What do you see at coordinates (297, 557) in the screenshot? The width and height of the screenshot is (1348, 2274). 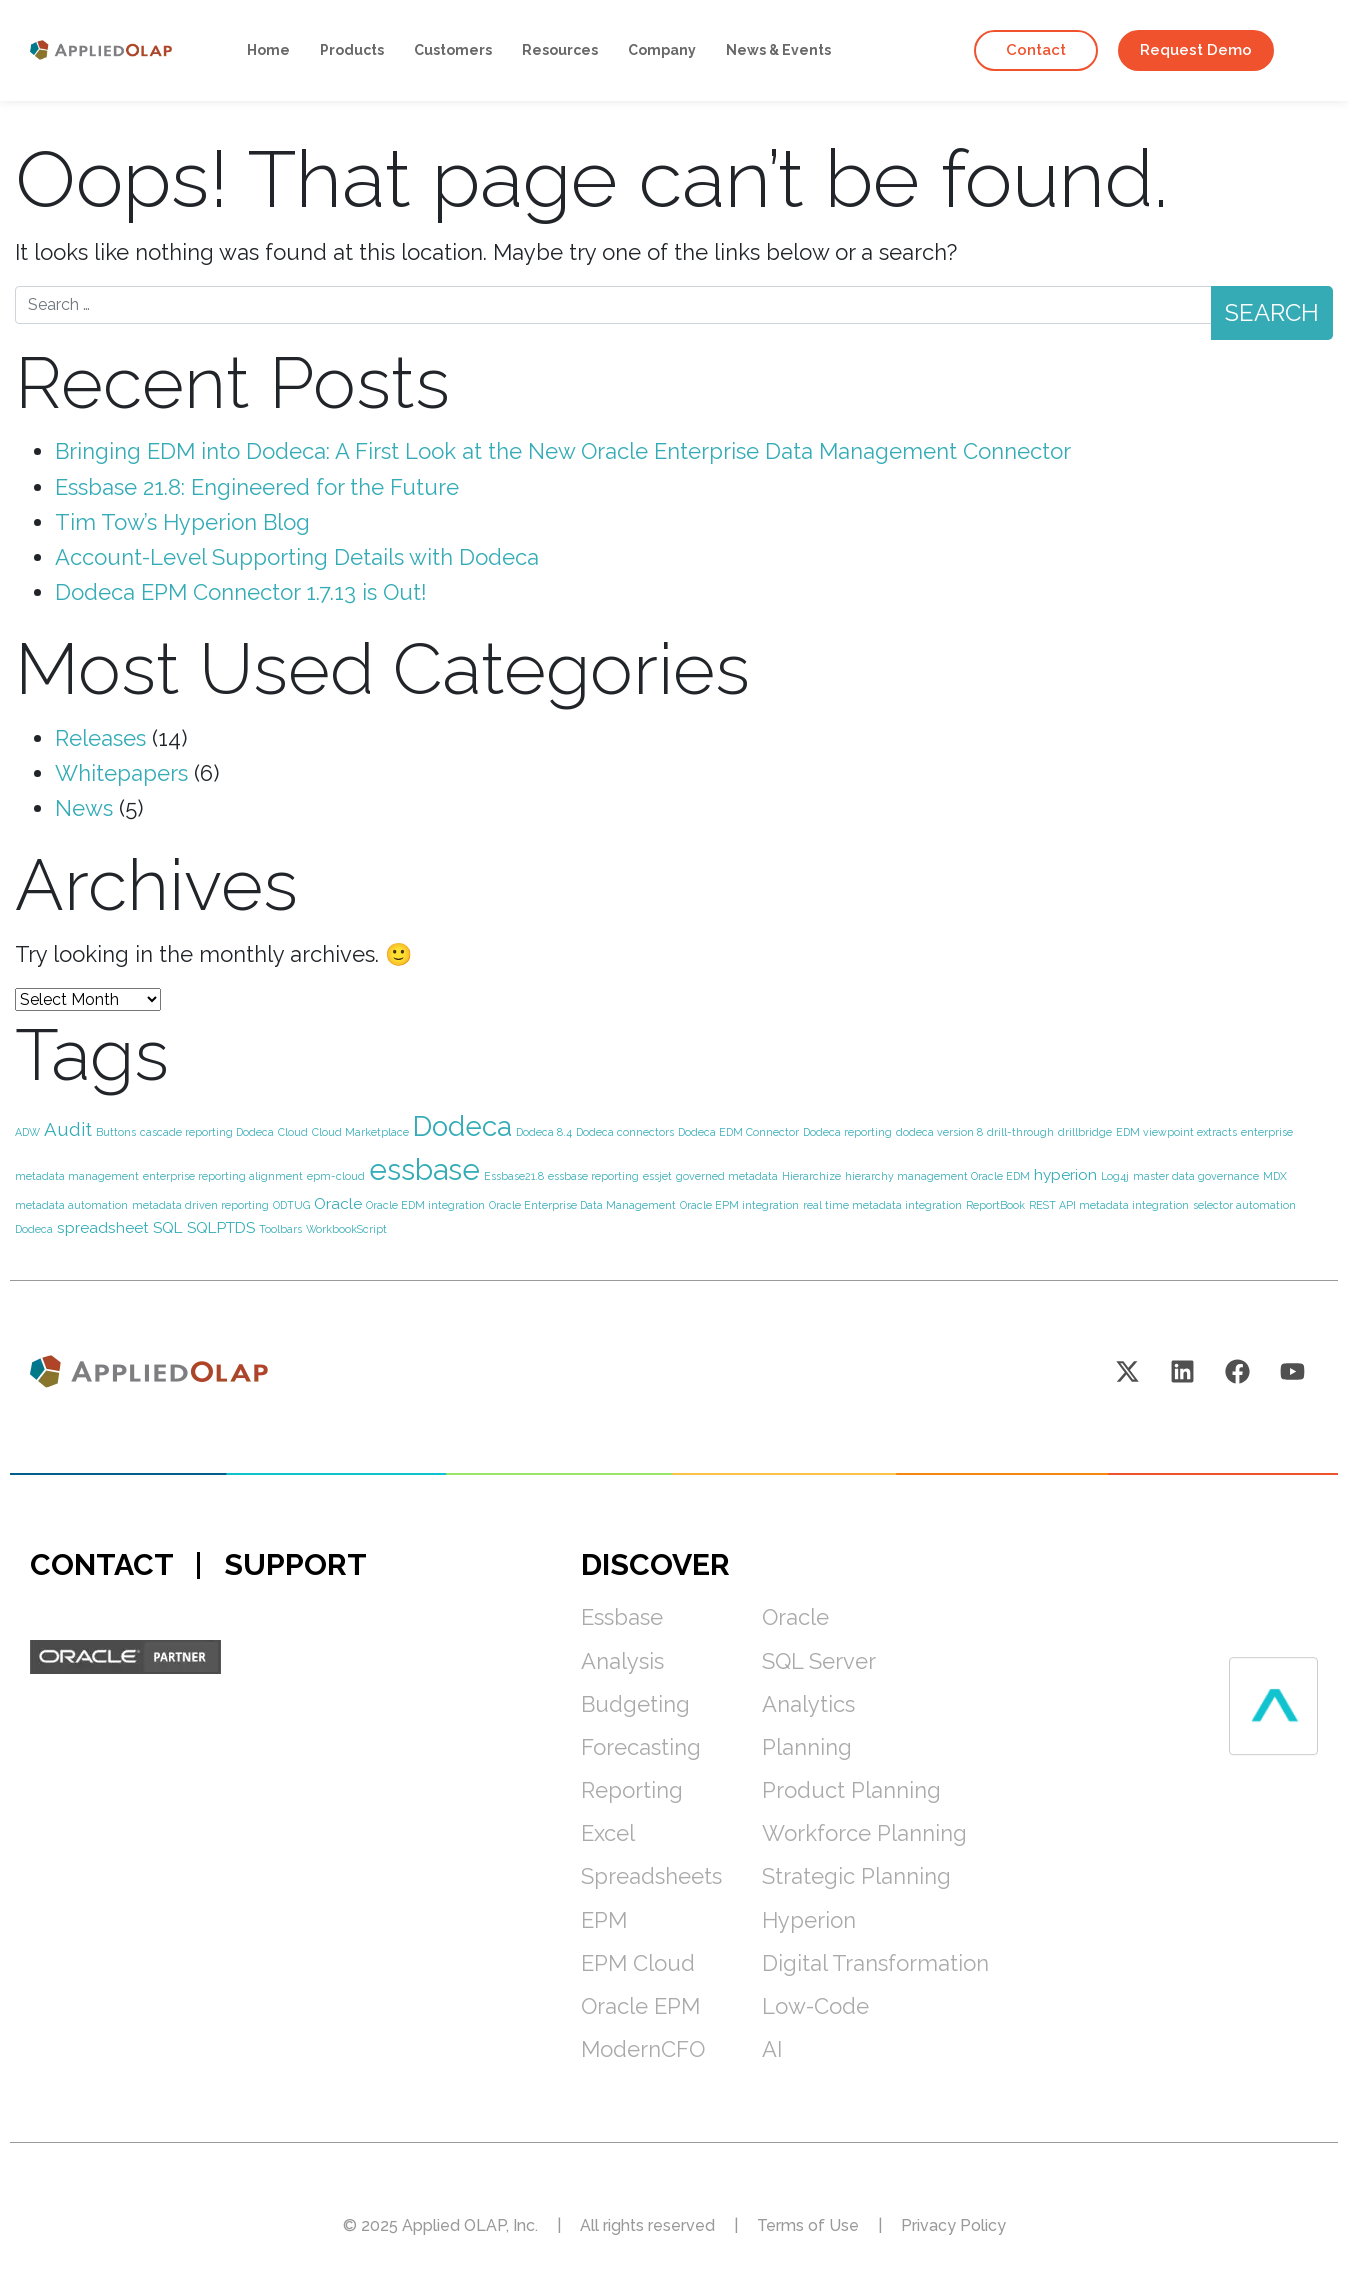 I see `Account-Level Supporting Details with Dodeca` at bounding box center [297, 557].